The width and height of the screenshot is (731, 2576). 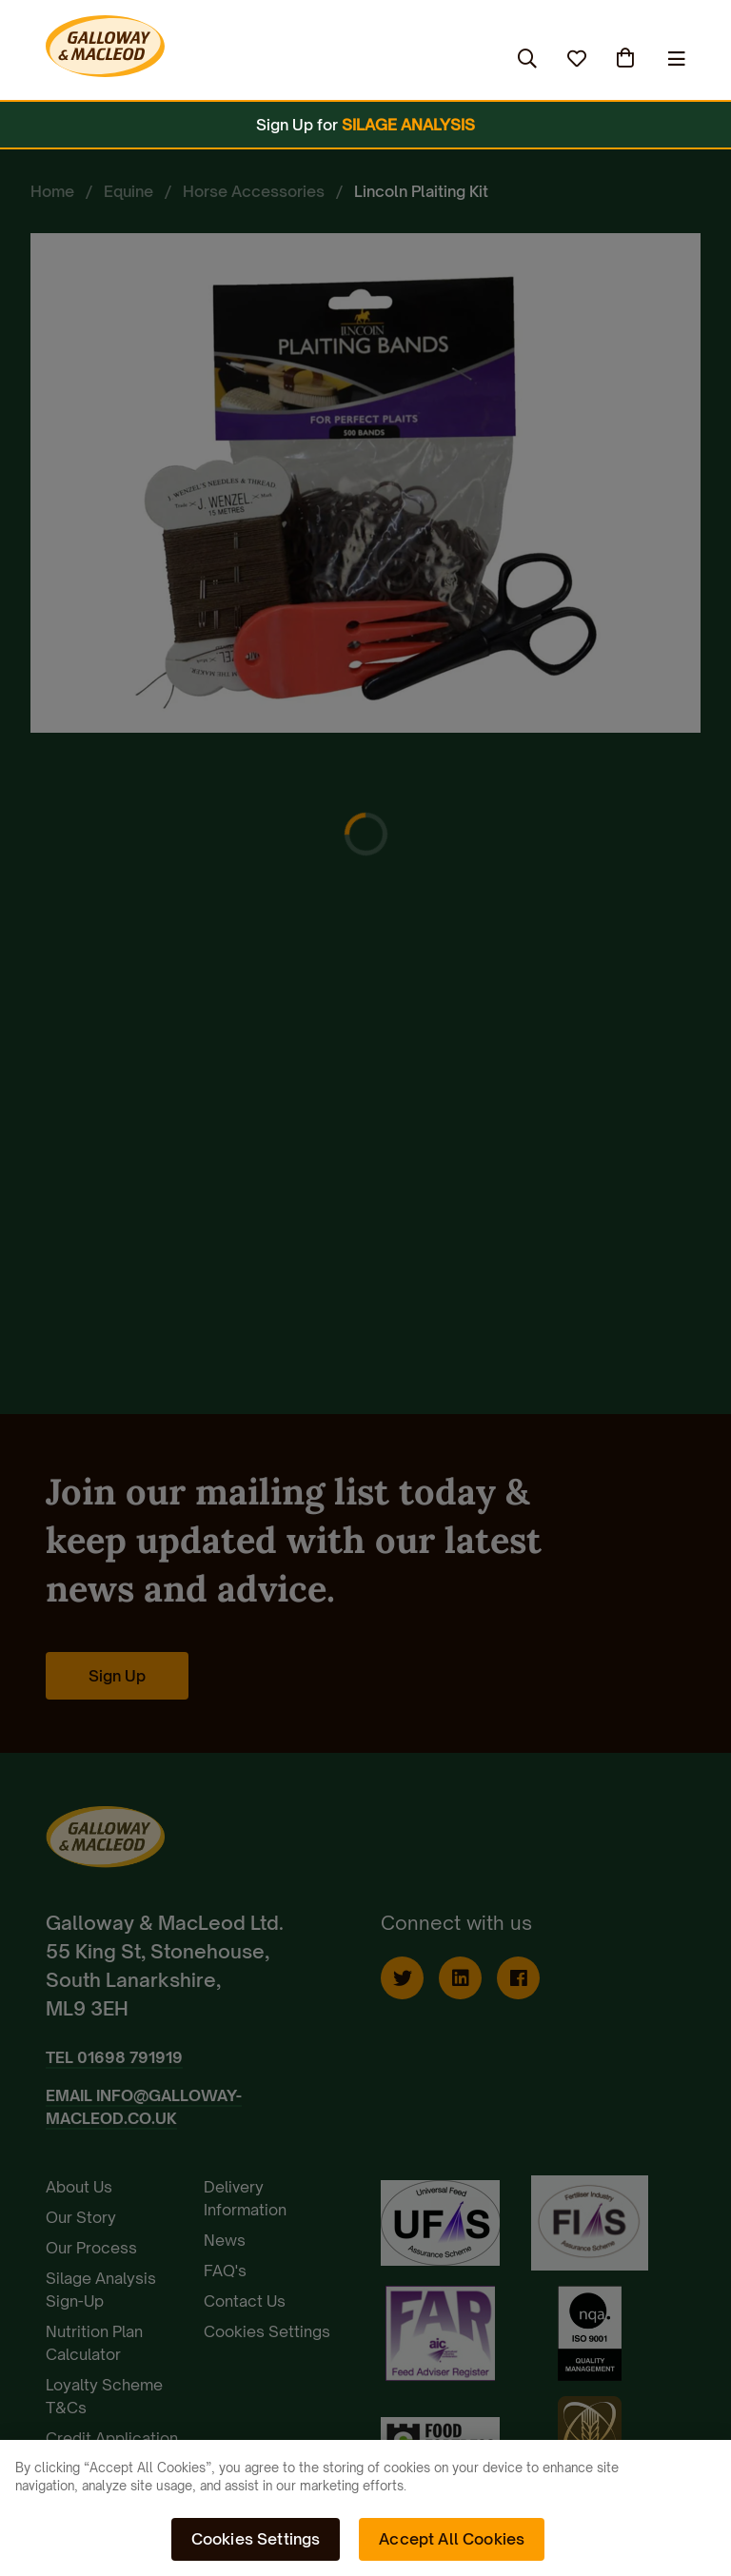 I want to click on Cookies Settings, so click(x=256, y=2538).